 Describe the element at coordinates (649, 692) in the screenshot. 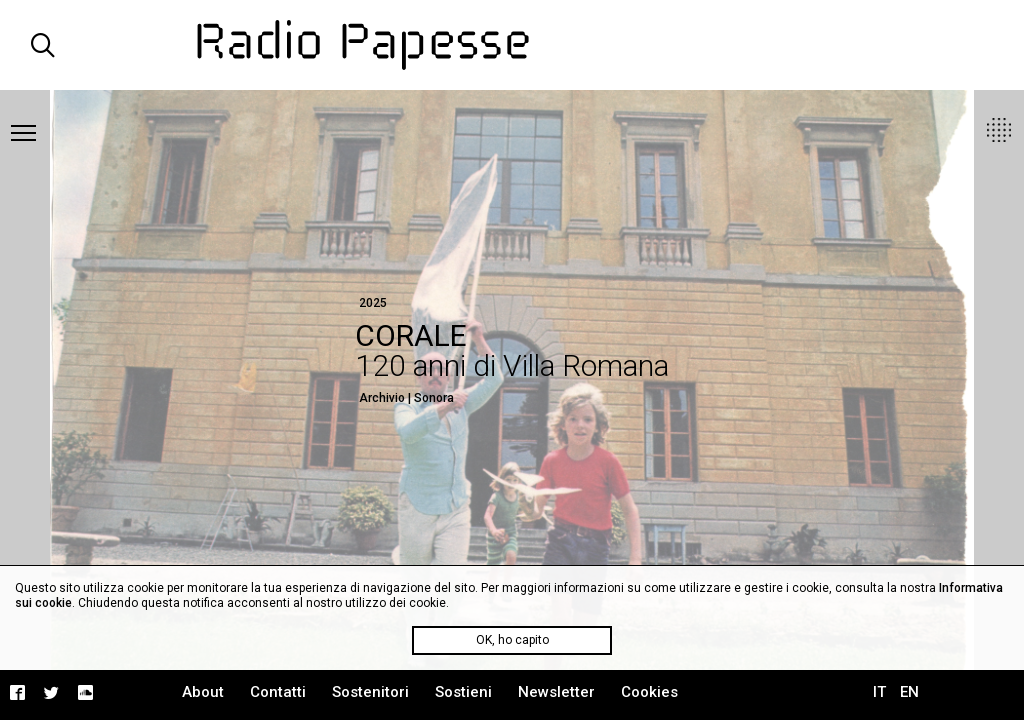

I see `Cookies` at that location.